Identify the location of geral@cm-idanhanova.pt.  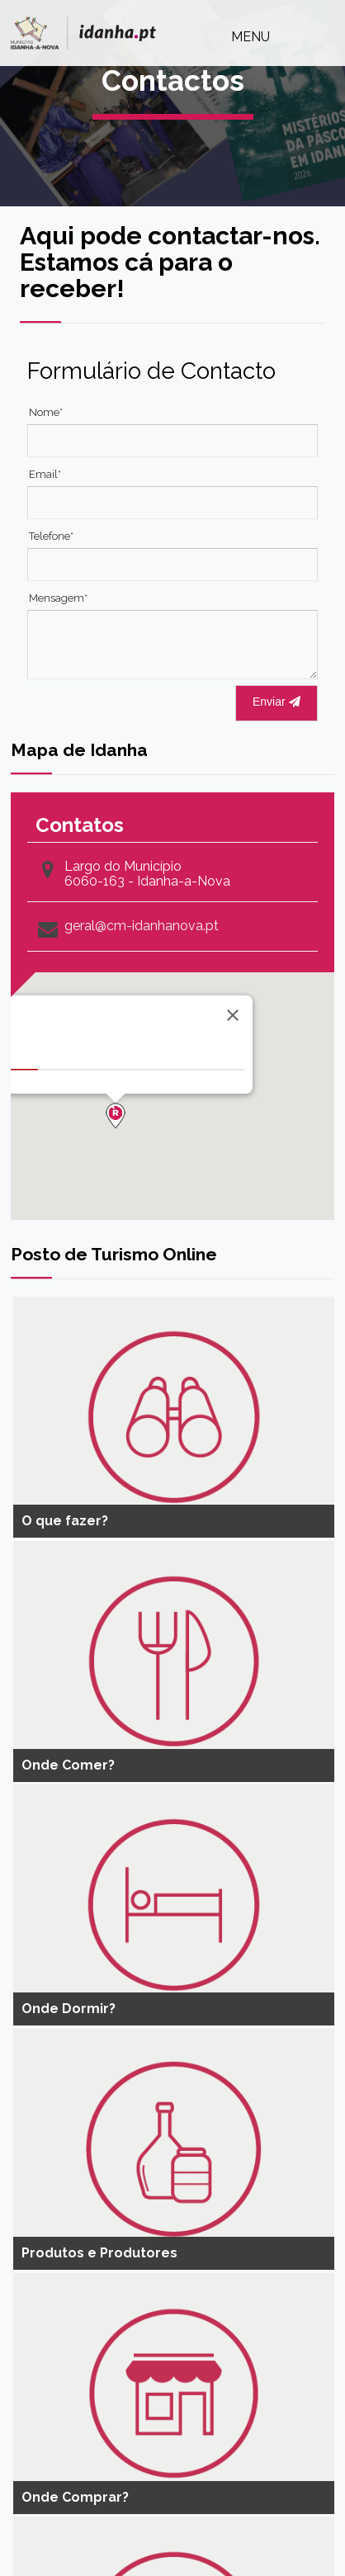
(141, 926).